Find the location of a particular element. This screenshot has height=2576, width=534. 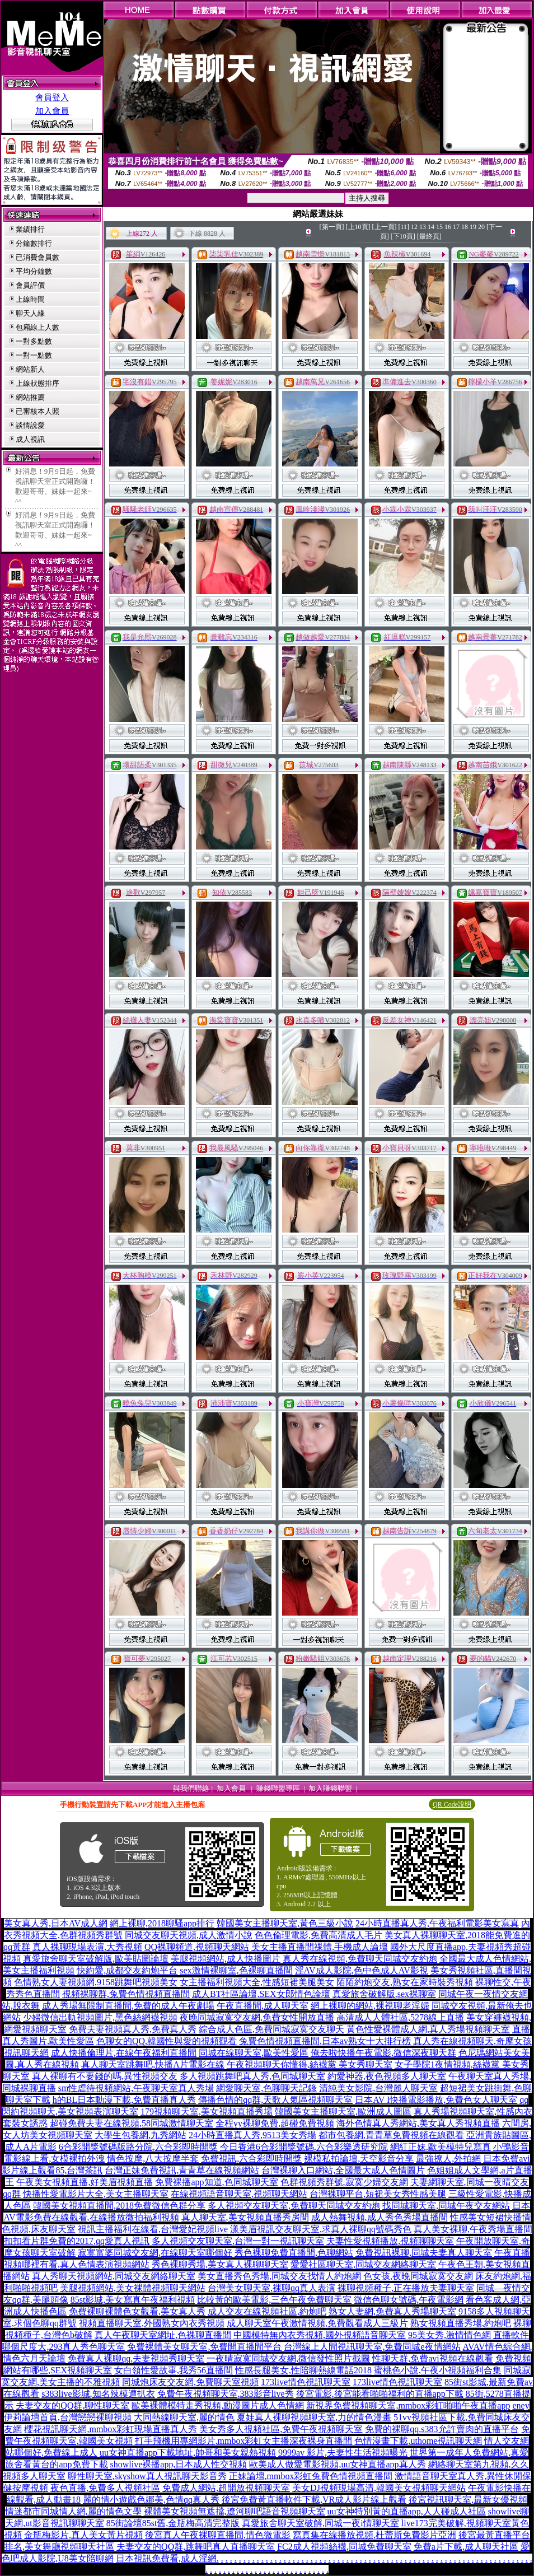

QR Code說明 is located at coordinates (452, 1804).